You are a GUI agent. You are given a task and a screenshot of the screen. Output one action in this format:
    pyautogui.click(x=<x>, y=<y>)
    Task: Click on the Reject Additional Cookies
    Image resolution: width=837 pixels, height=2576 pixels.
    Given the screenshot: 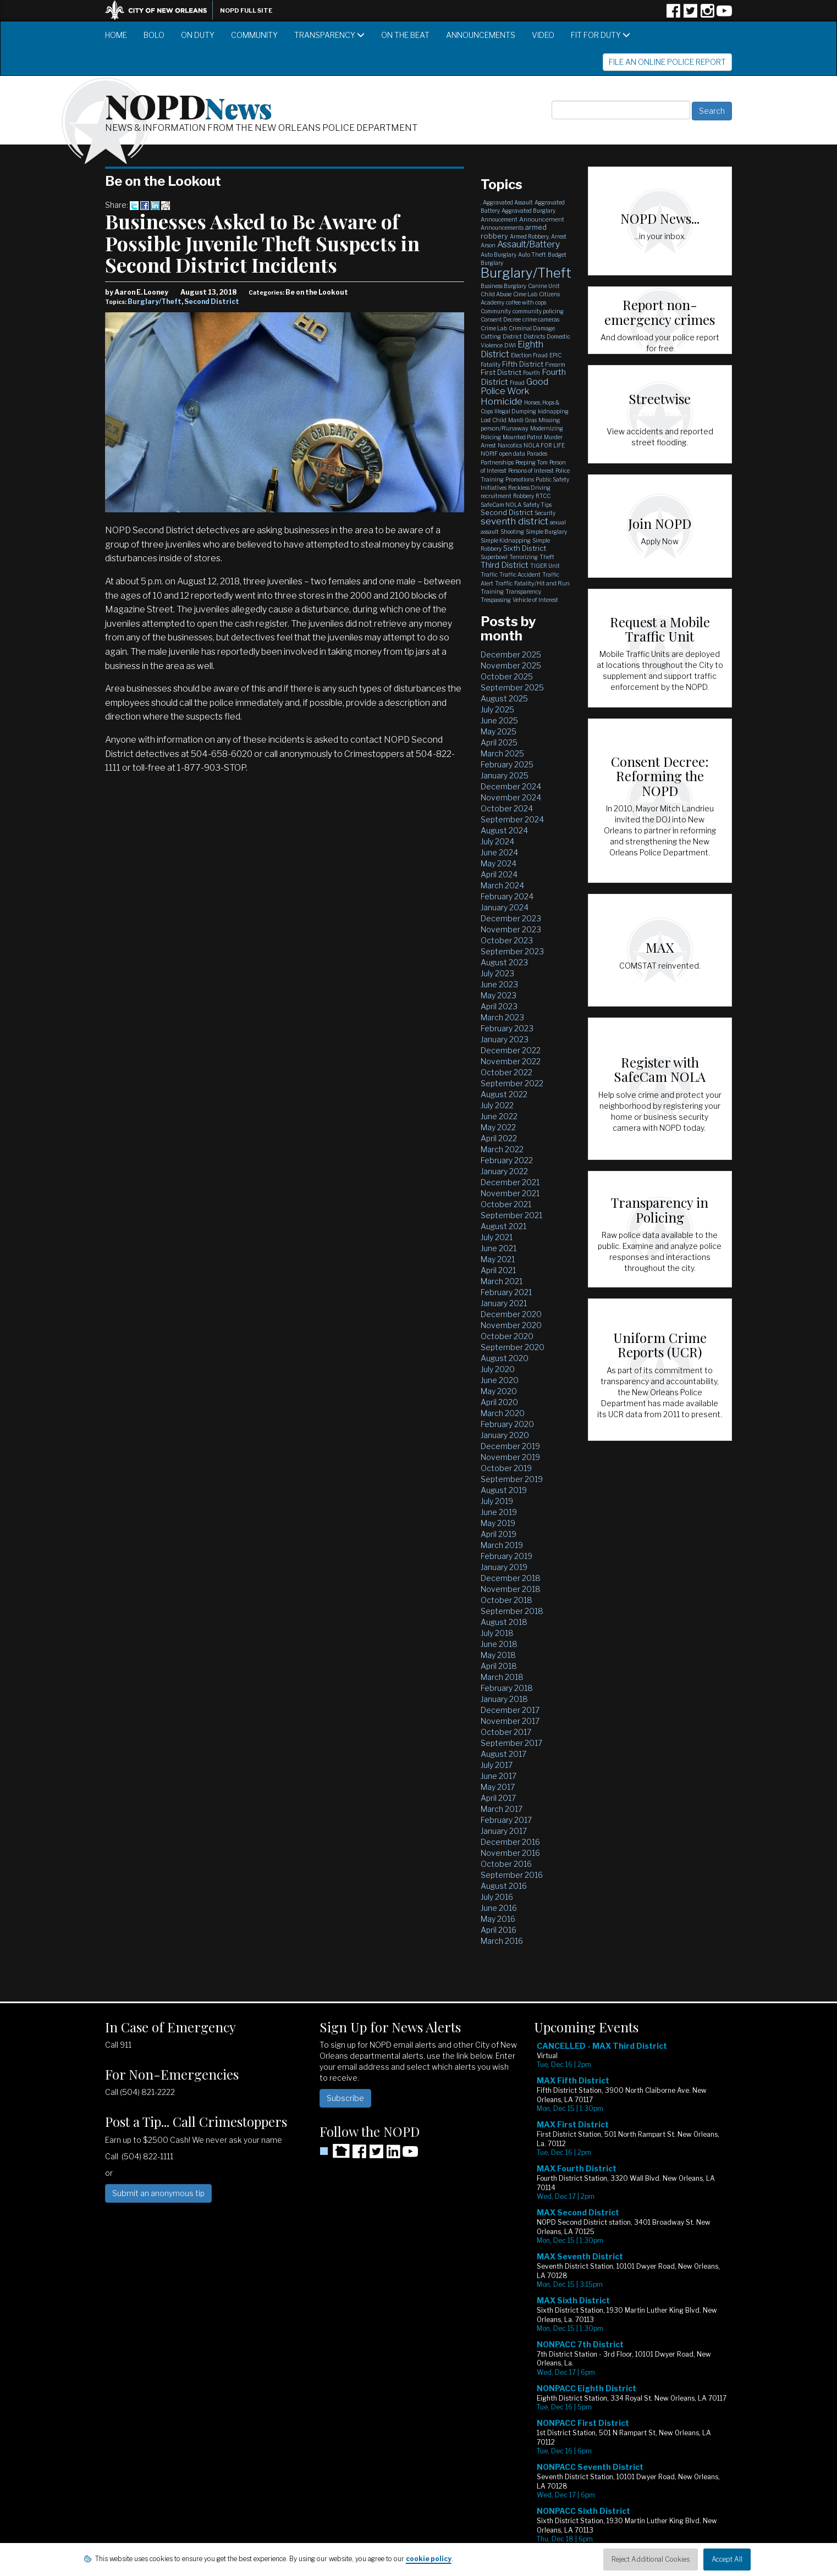 What is the action you would take?
    pyautogui.click(x=651, y=2559)
    